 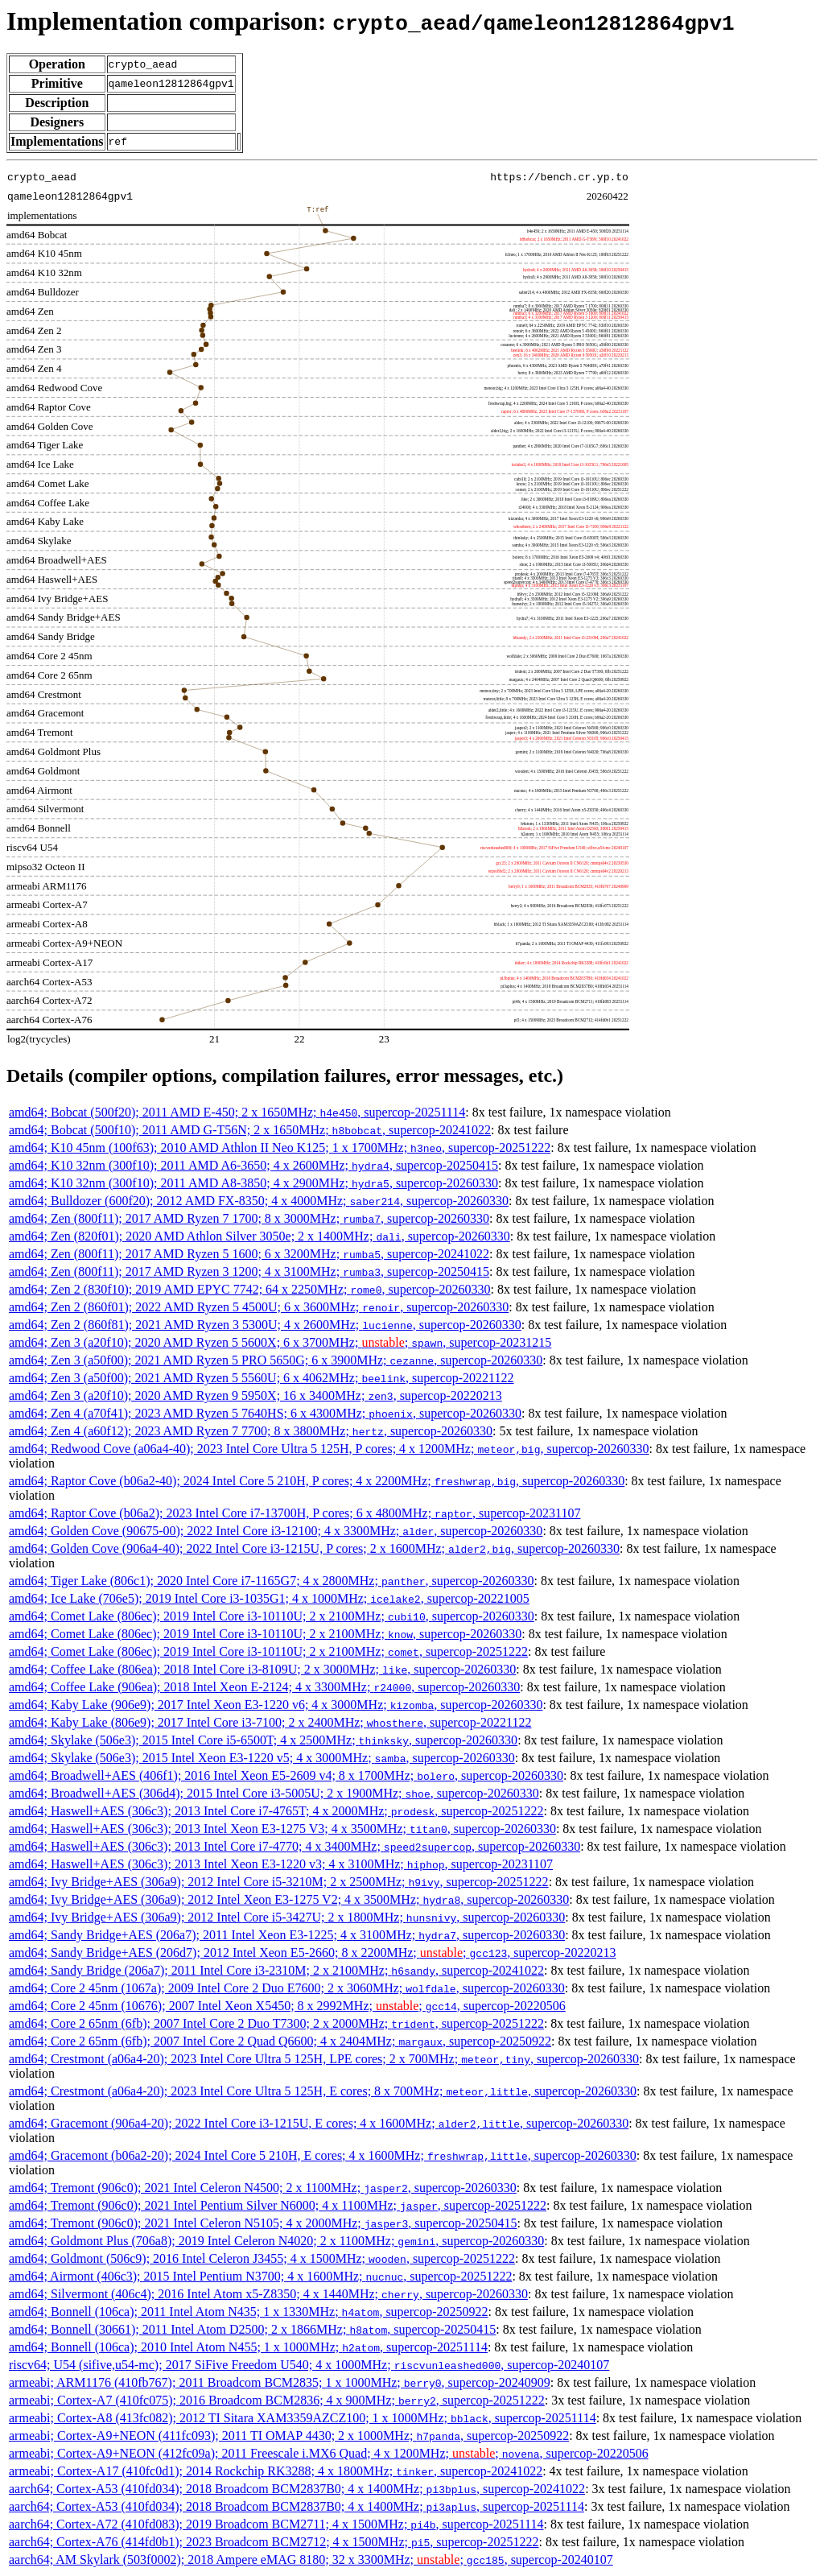 I want to click on amd64; Ivy Bridge+AES (306a9); 2012 Intel Core i5-3427U; 2 x 1800MHz; , supercop-20260330, so click(x=287, y=1917).